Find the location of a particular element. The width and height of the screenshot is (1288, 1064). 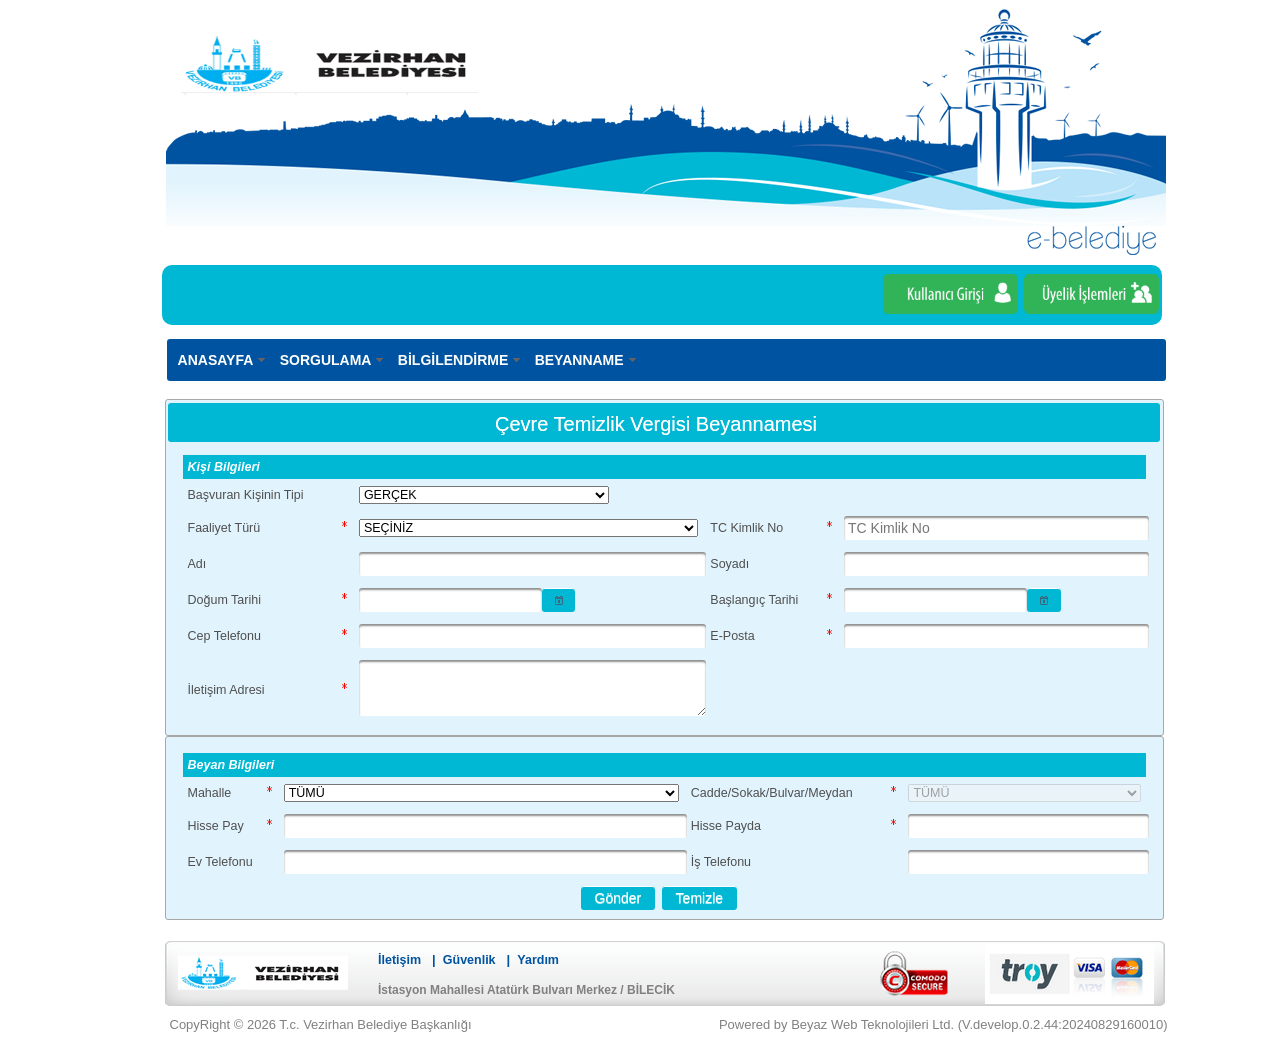

E-Posta is located at coordinates (732, 636).